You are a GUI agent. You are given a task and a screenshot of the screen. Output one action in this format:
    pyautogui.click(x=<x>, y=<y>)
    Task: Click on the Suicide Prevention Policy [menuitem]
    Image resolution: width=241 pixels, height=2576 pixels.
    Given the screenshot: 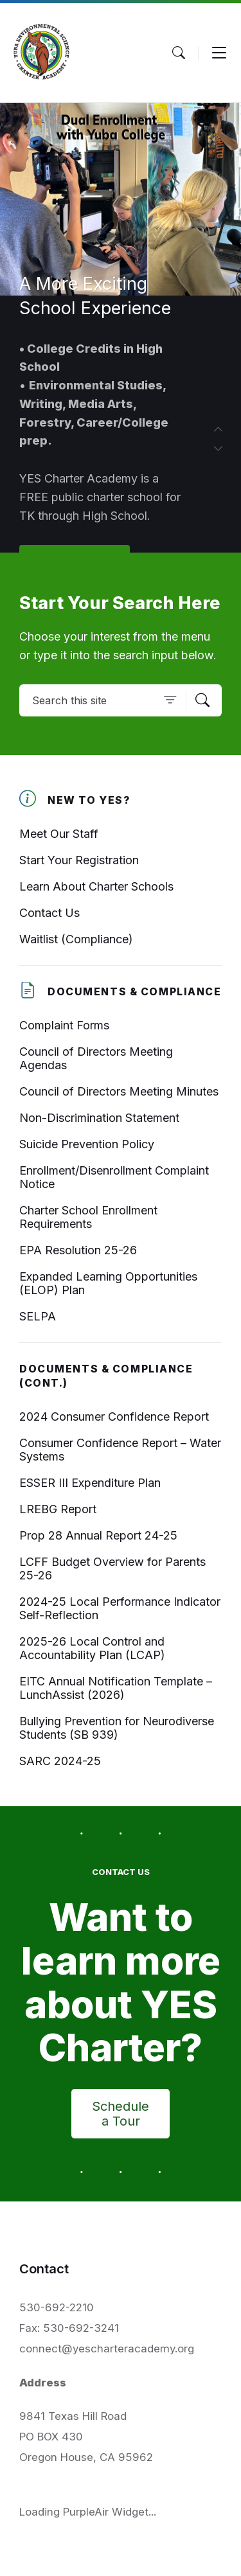 What is the action you would take?
    pyautogui.click(x=86, y=1144)
    